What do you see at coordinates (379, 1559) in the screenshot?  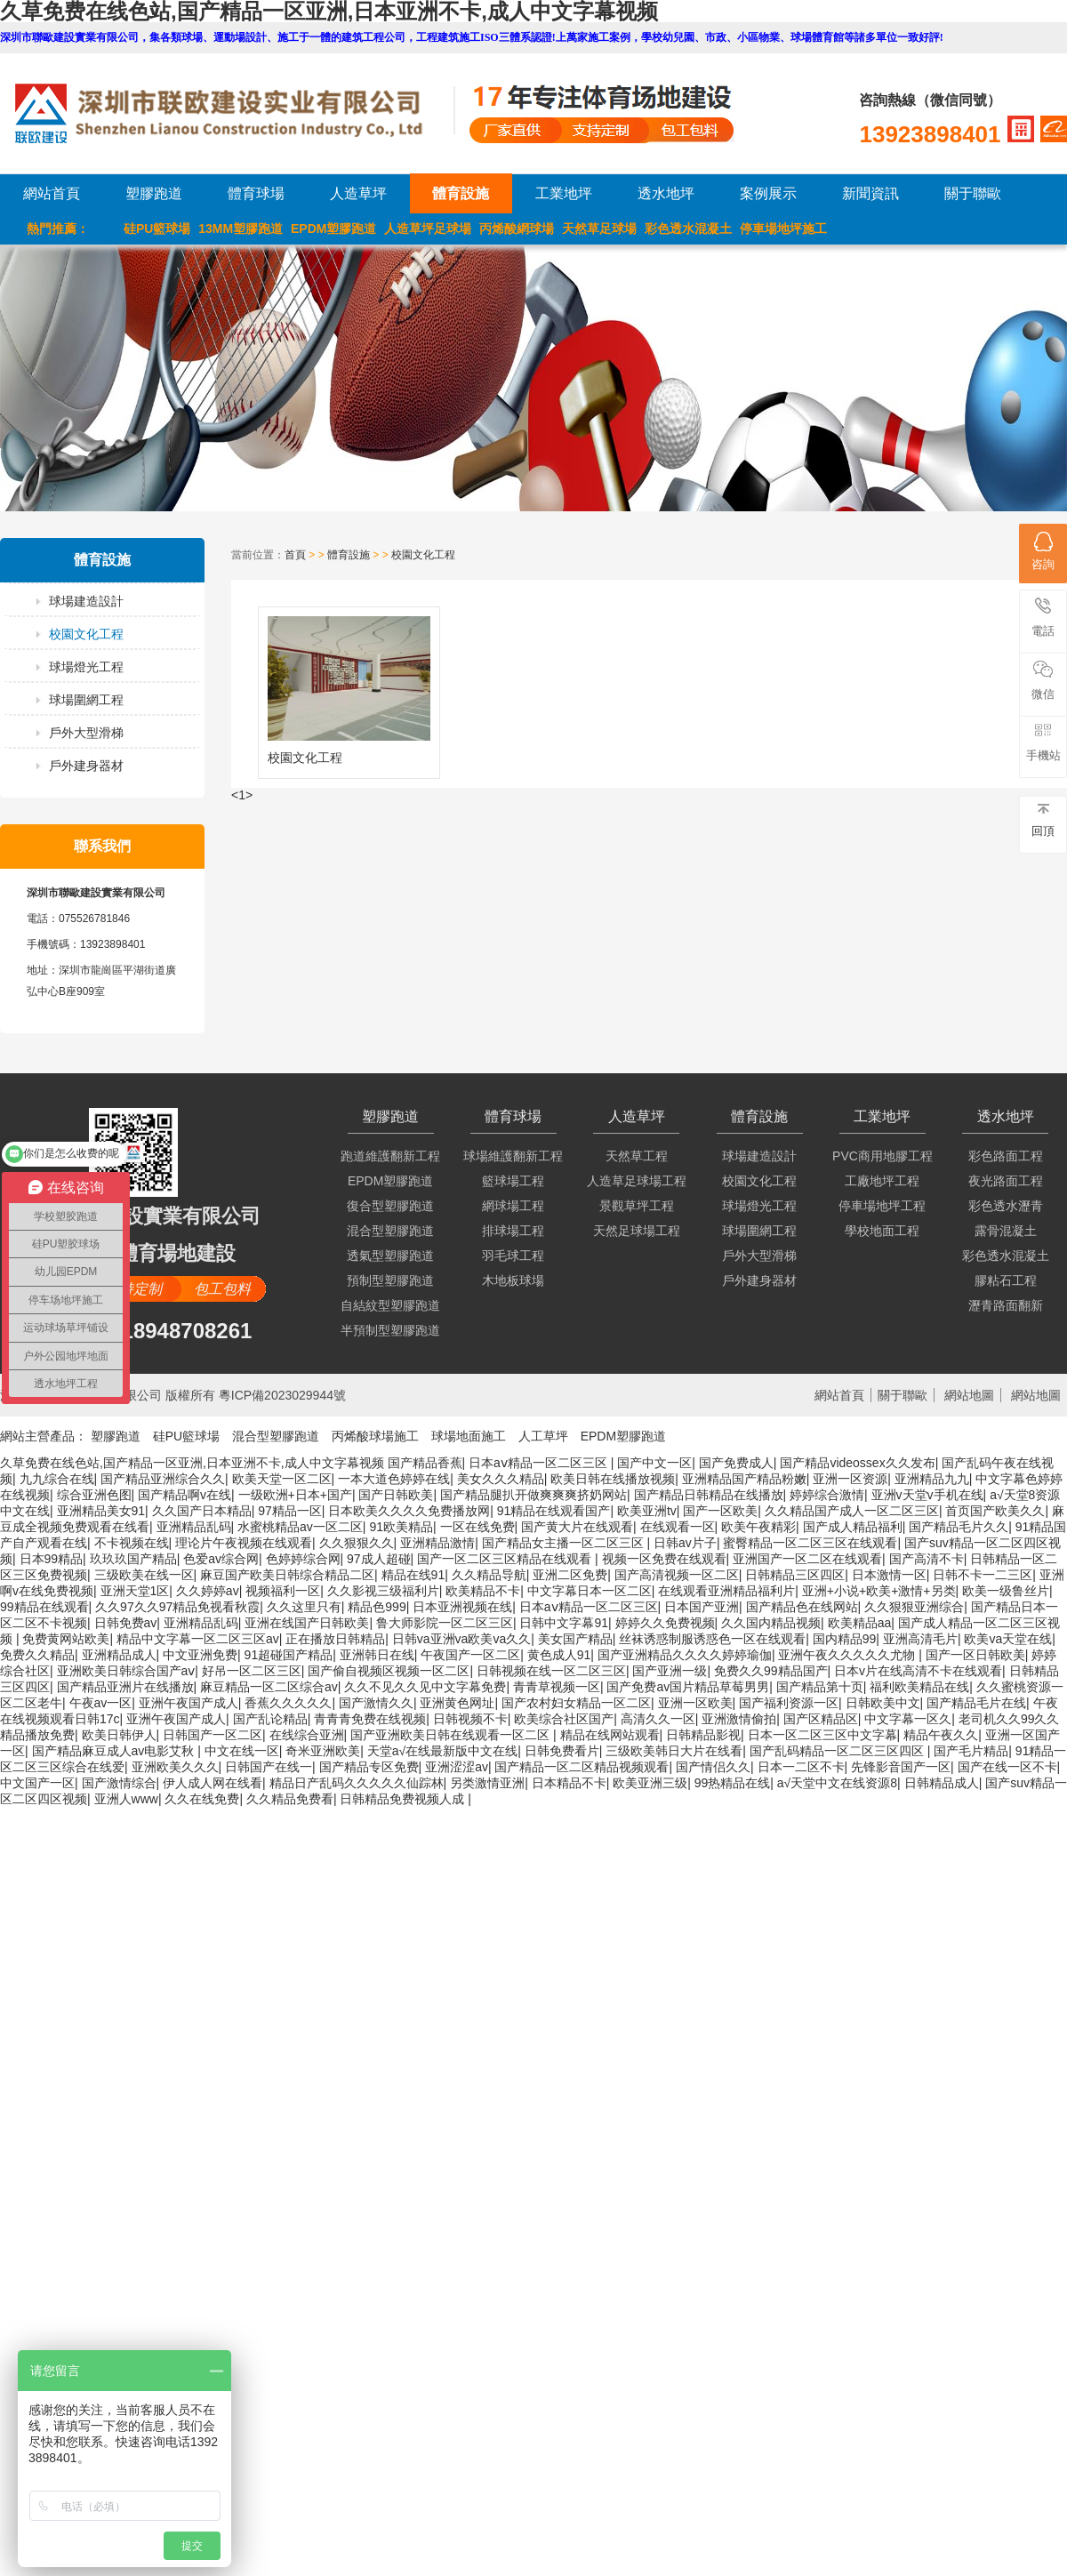 I see `97成人超碰` at bounding box center [379, 1559].